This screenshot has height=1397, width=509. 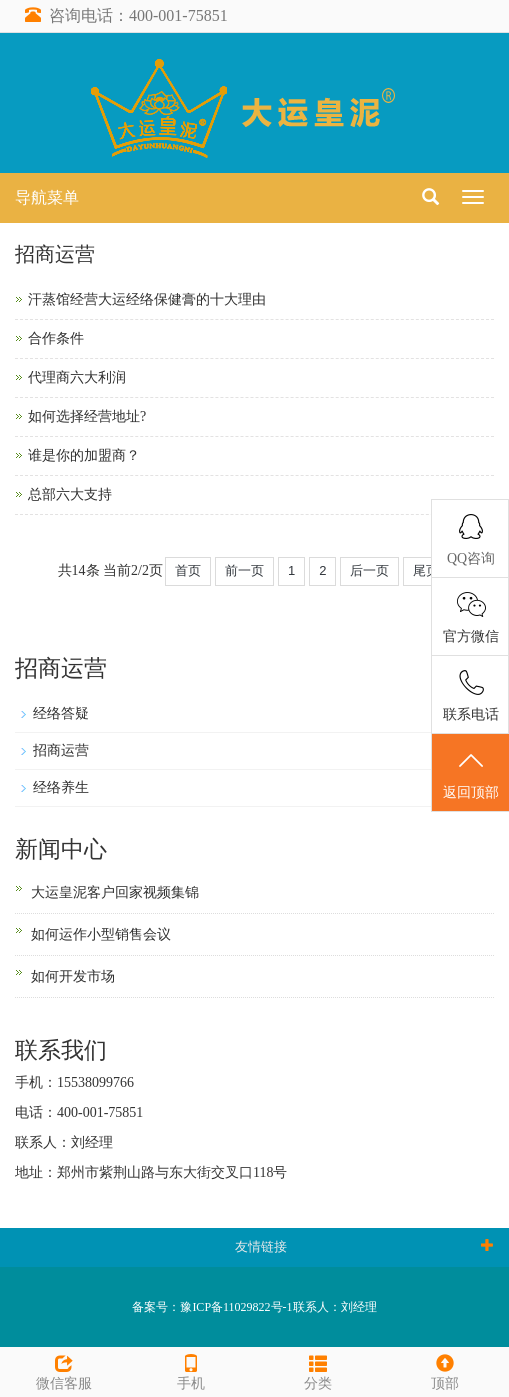 What do you see at coordinates (61, 787) in the screenshot?
I see `经络养生` at bounding box center [61, 787].